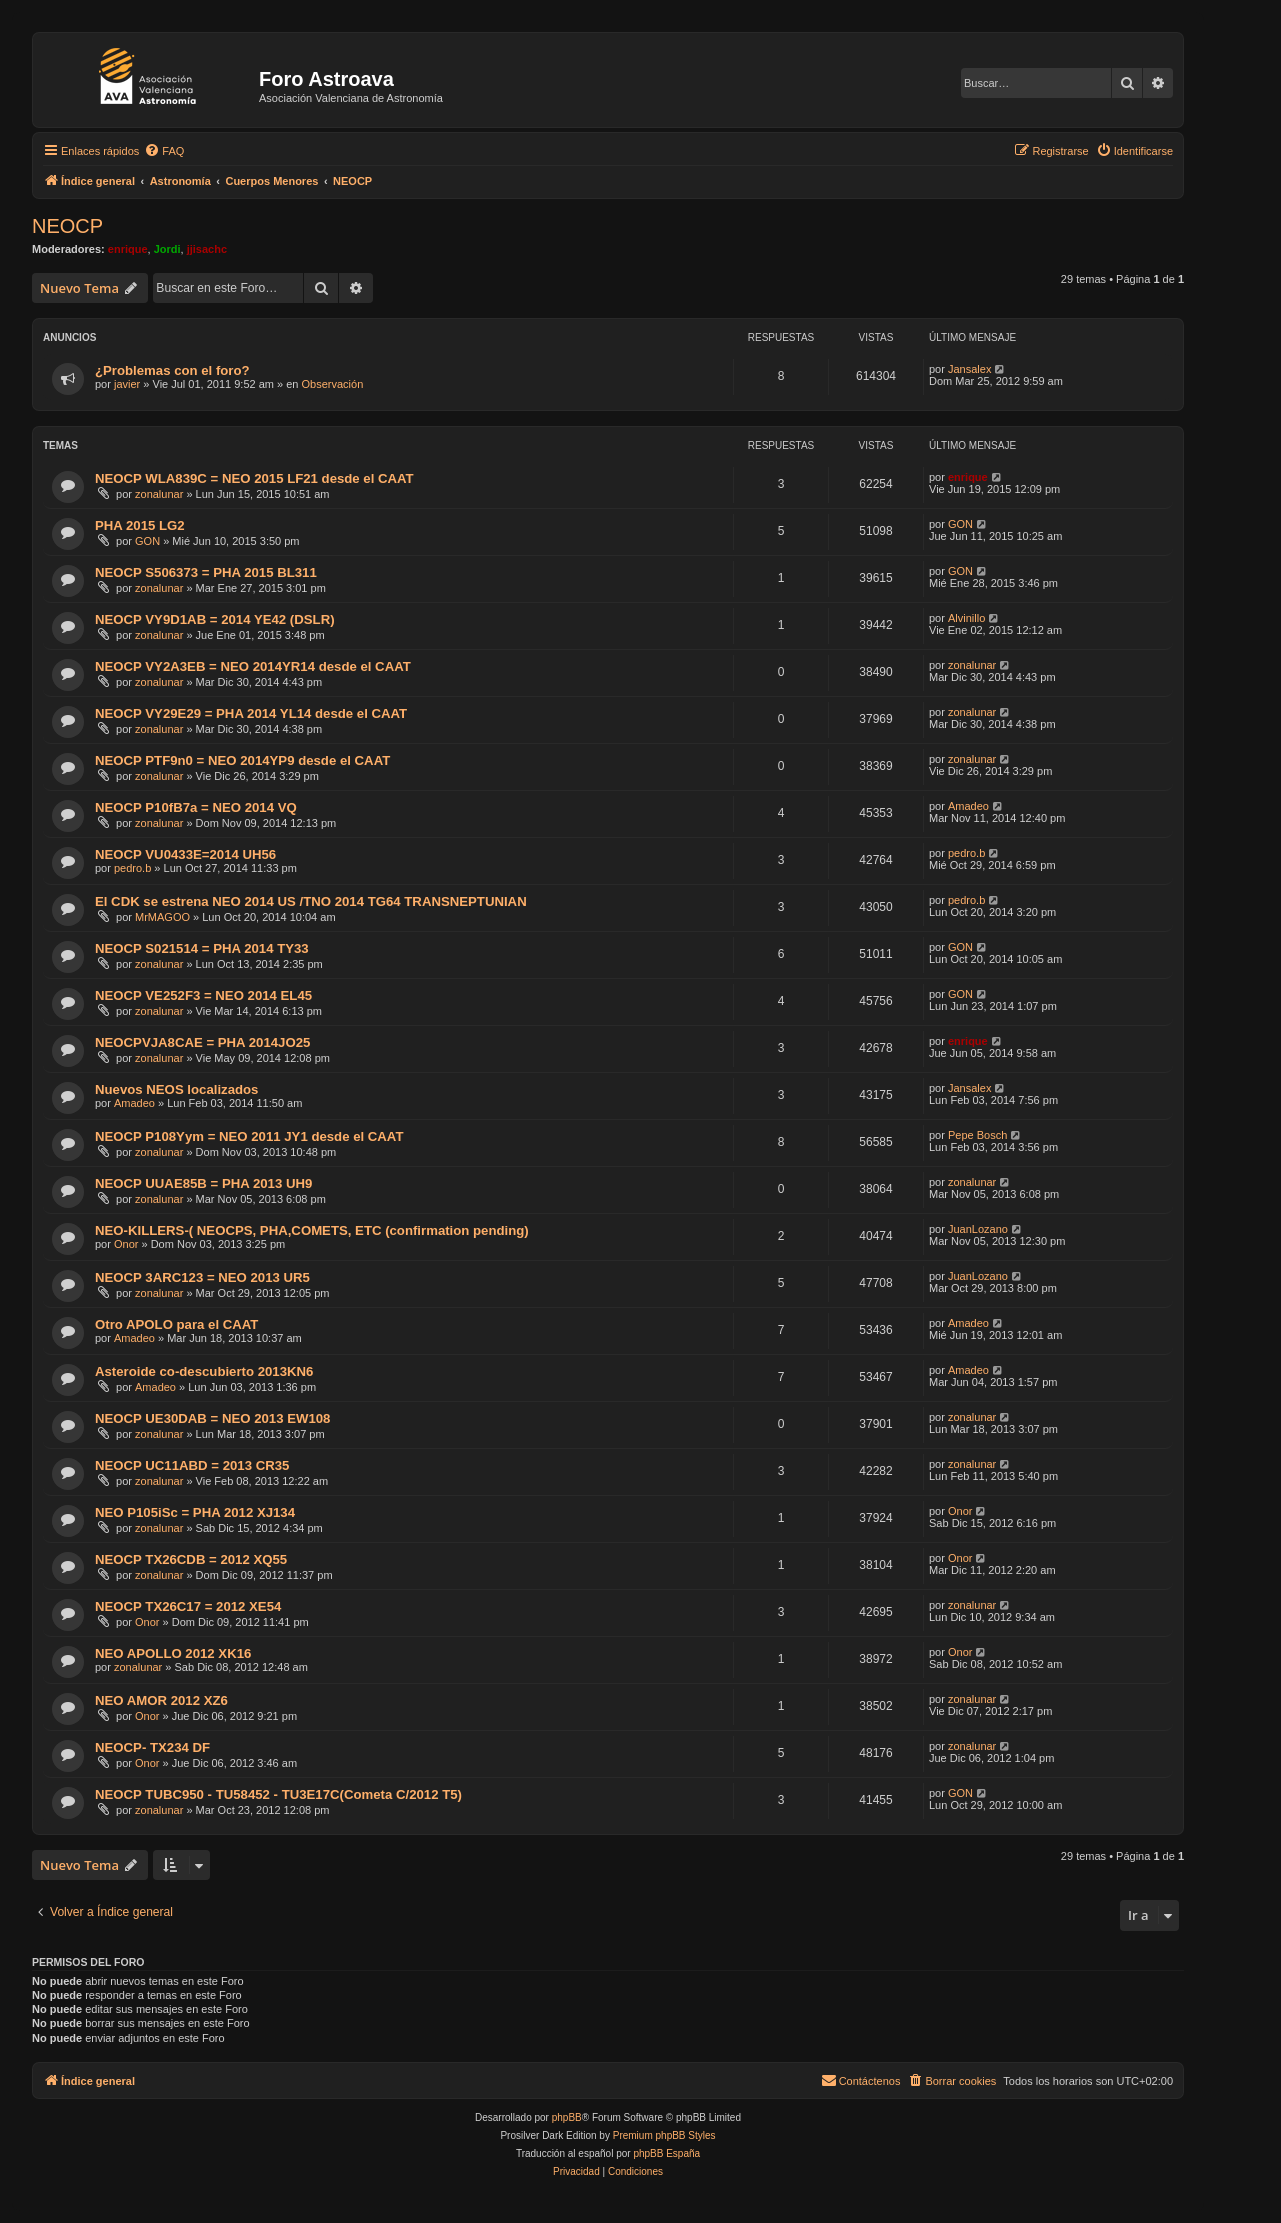 Image resolution: width=1281 pixels, height=2223 pixels. What do you see at coordinates (203, 1183) in the screenshot?
I see `NEOCP UUAE85B = PHA 2013 UH9` at bounding box center [203, 1183].